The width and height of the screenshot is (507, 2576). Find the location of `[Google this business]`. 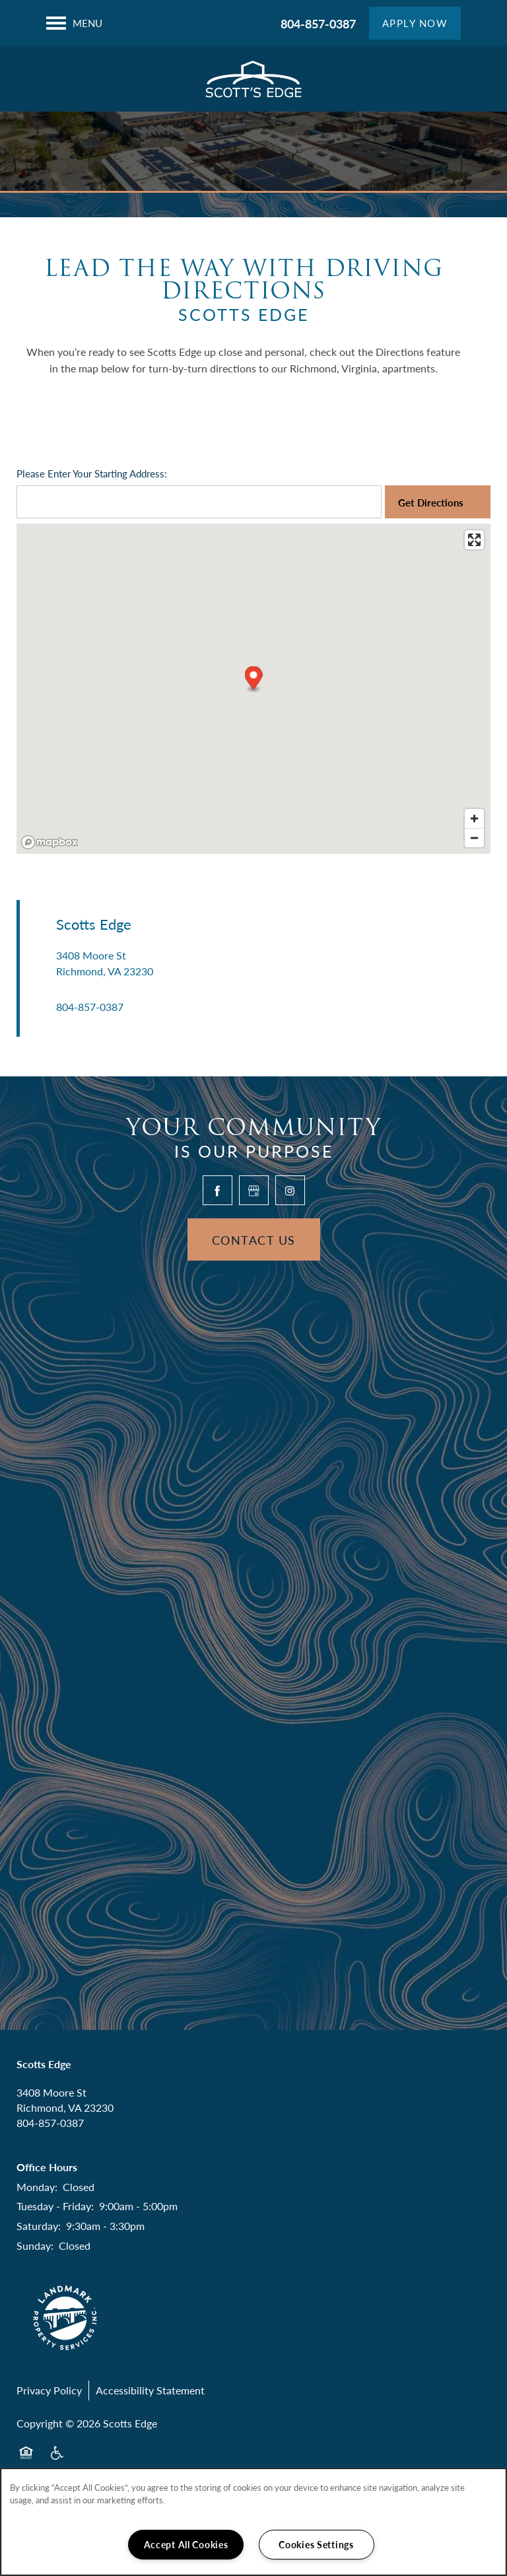

[Google this business] is located at coordinates (254, 1190).